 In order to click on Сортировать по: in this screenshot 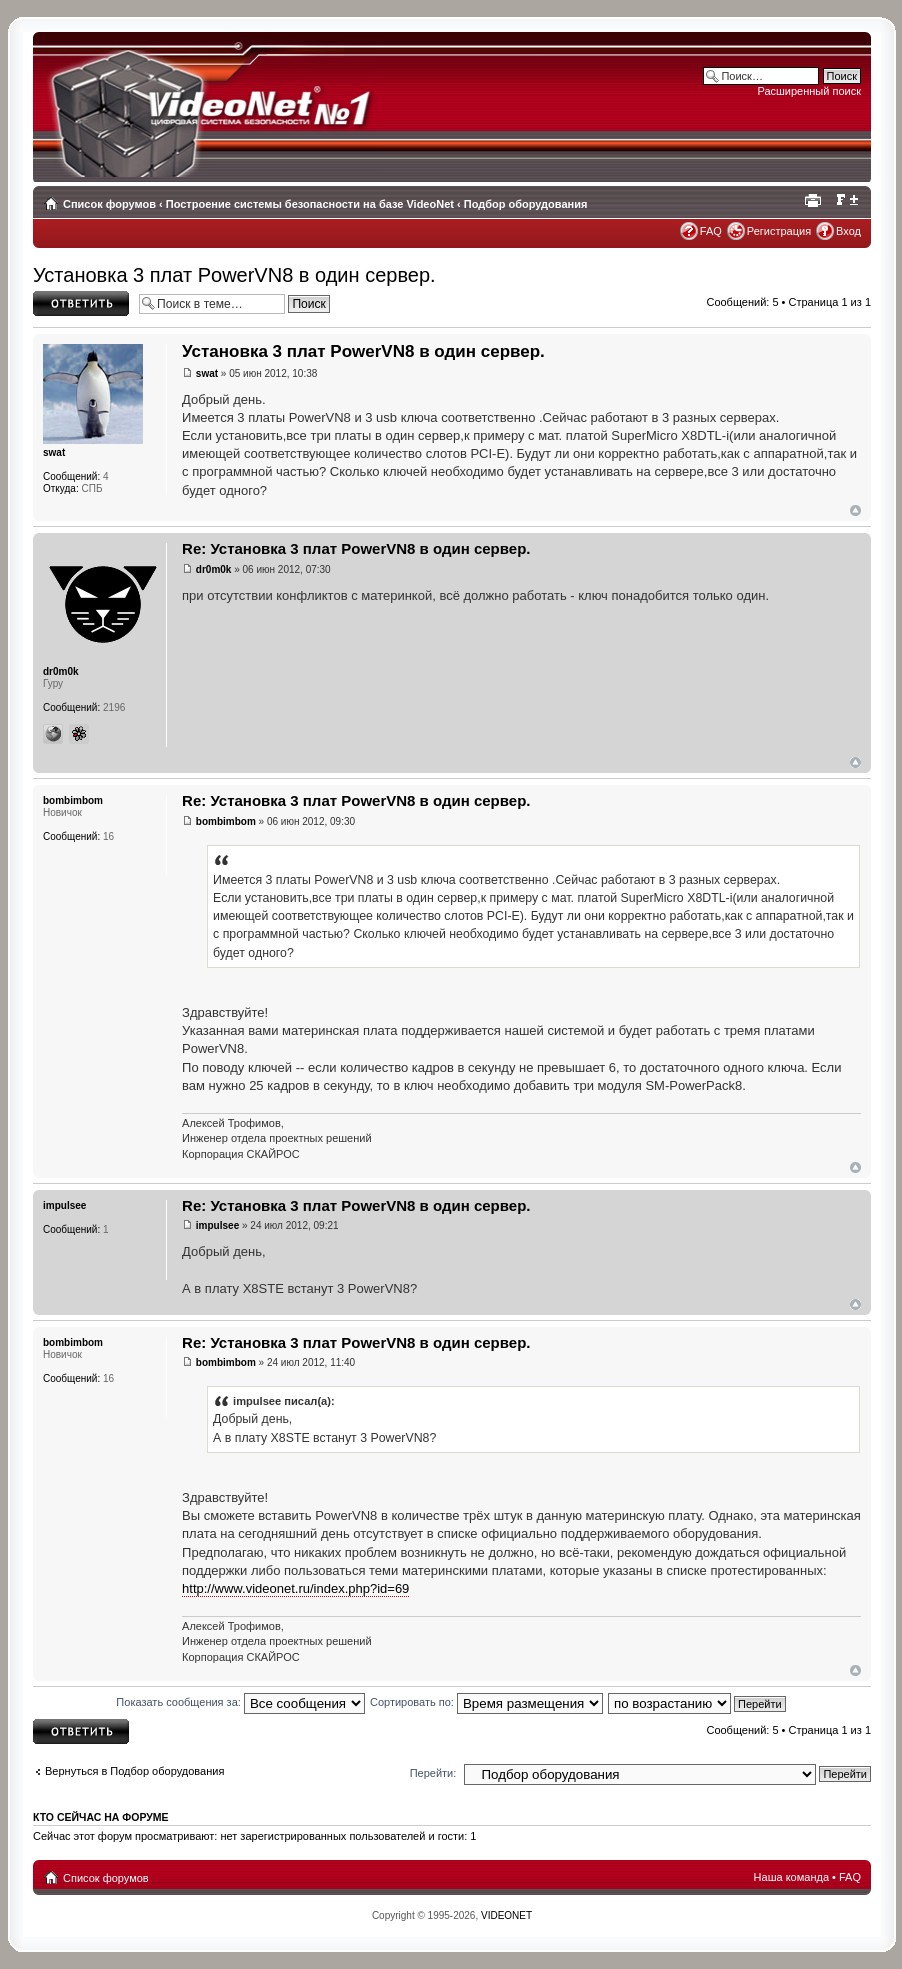, I will do `click(486, 1702)`.